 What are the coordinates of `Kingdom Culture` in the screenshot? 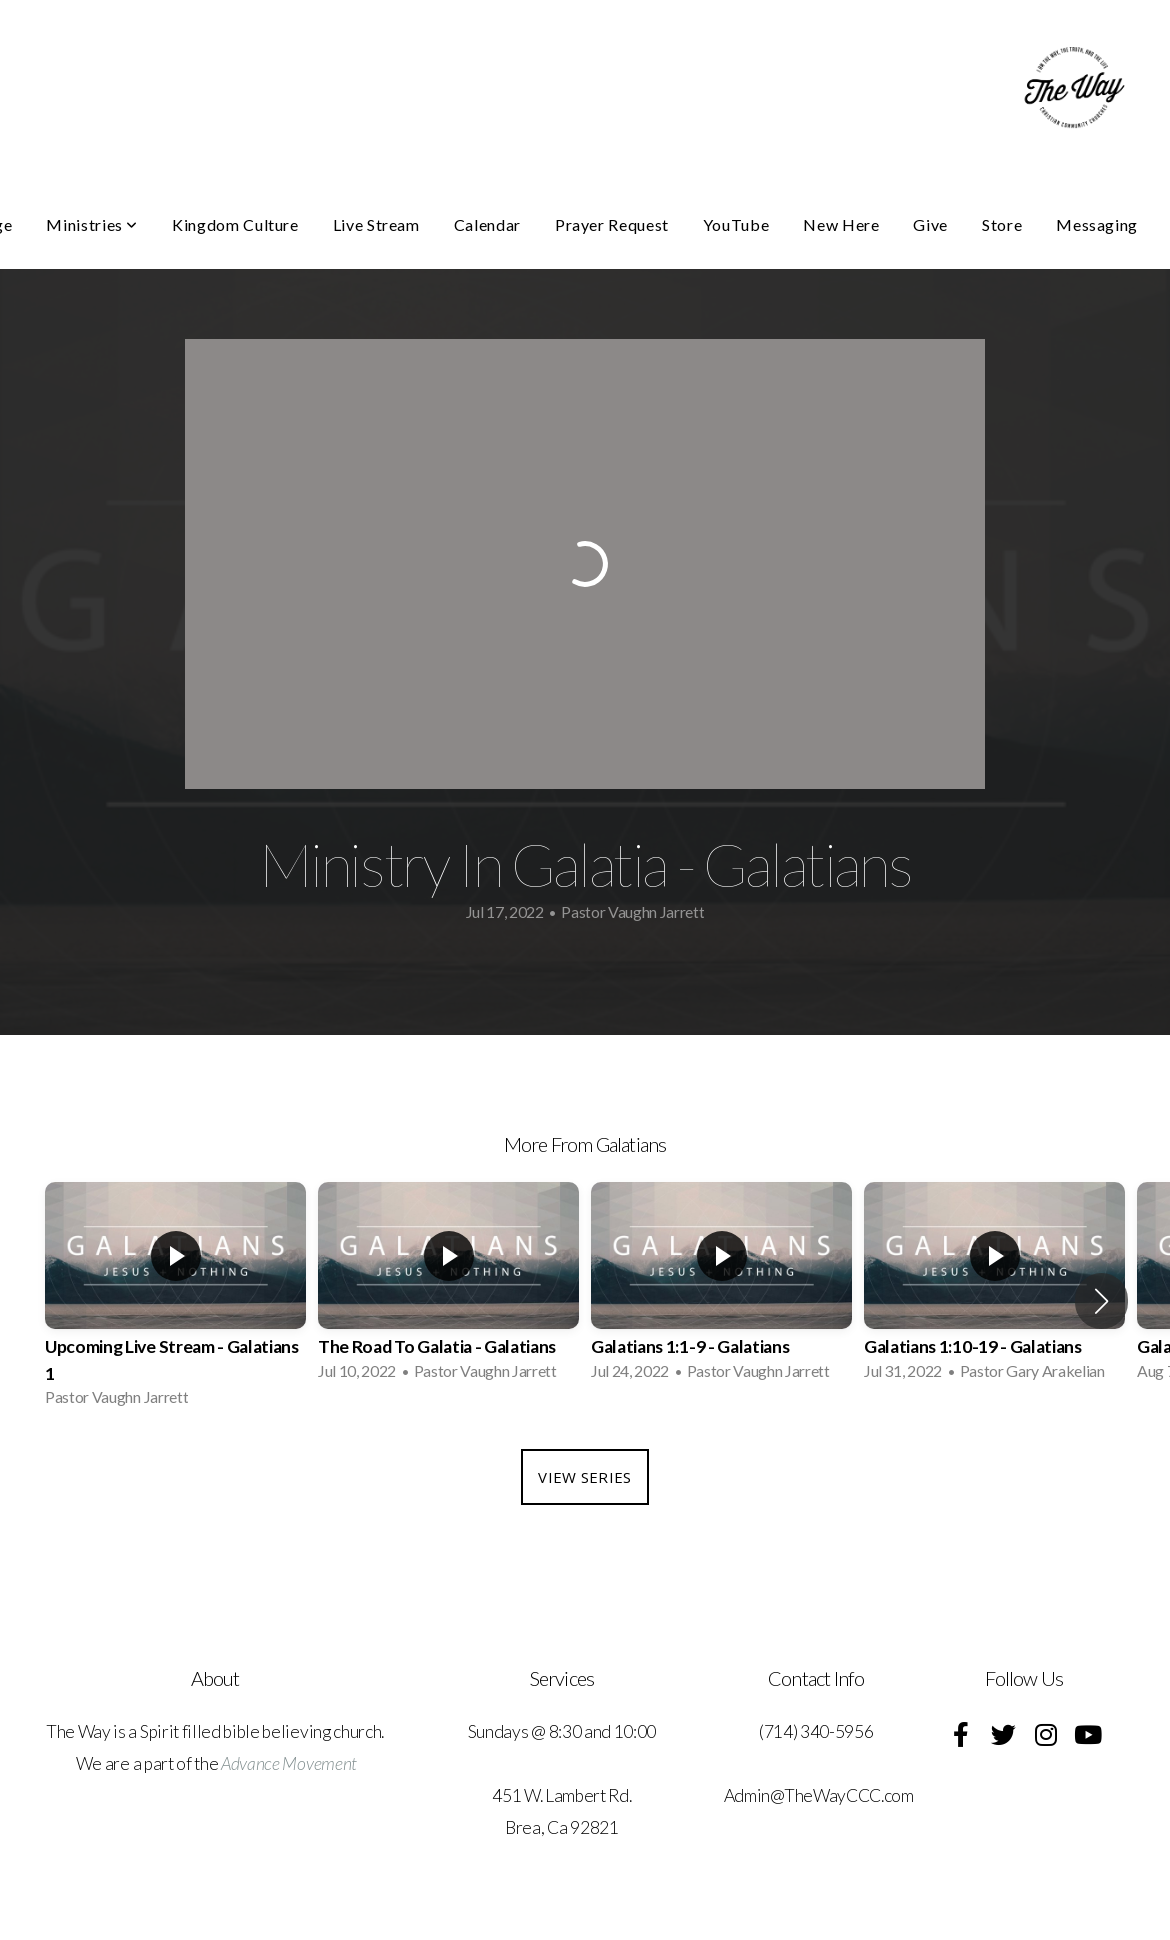 It's located at (235, 224).